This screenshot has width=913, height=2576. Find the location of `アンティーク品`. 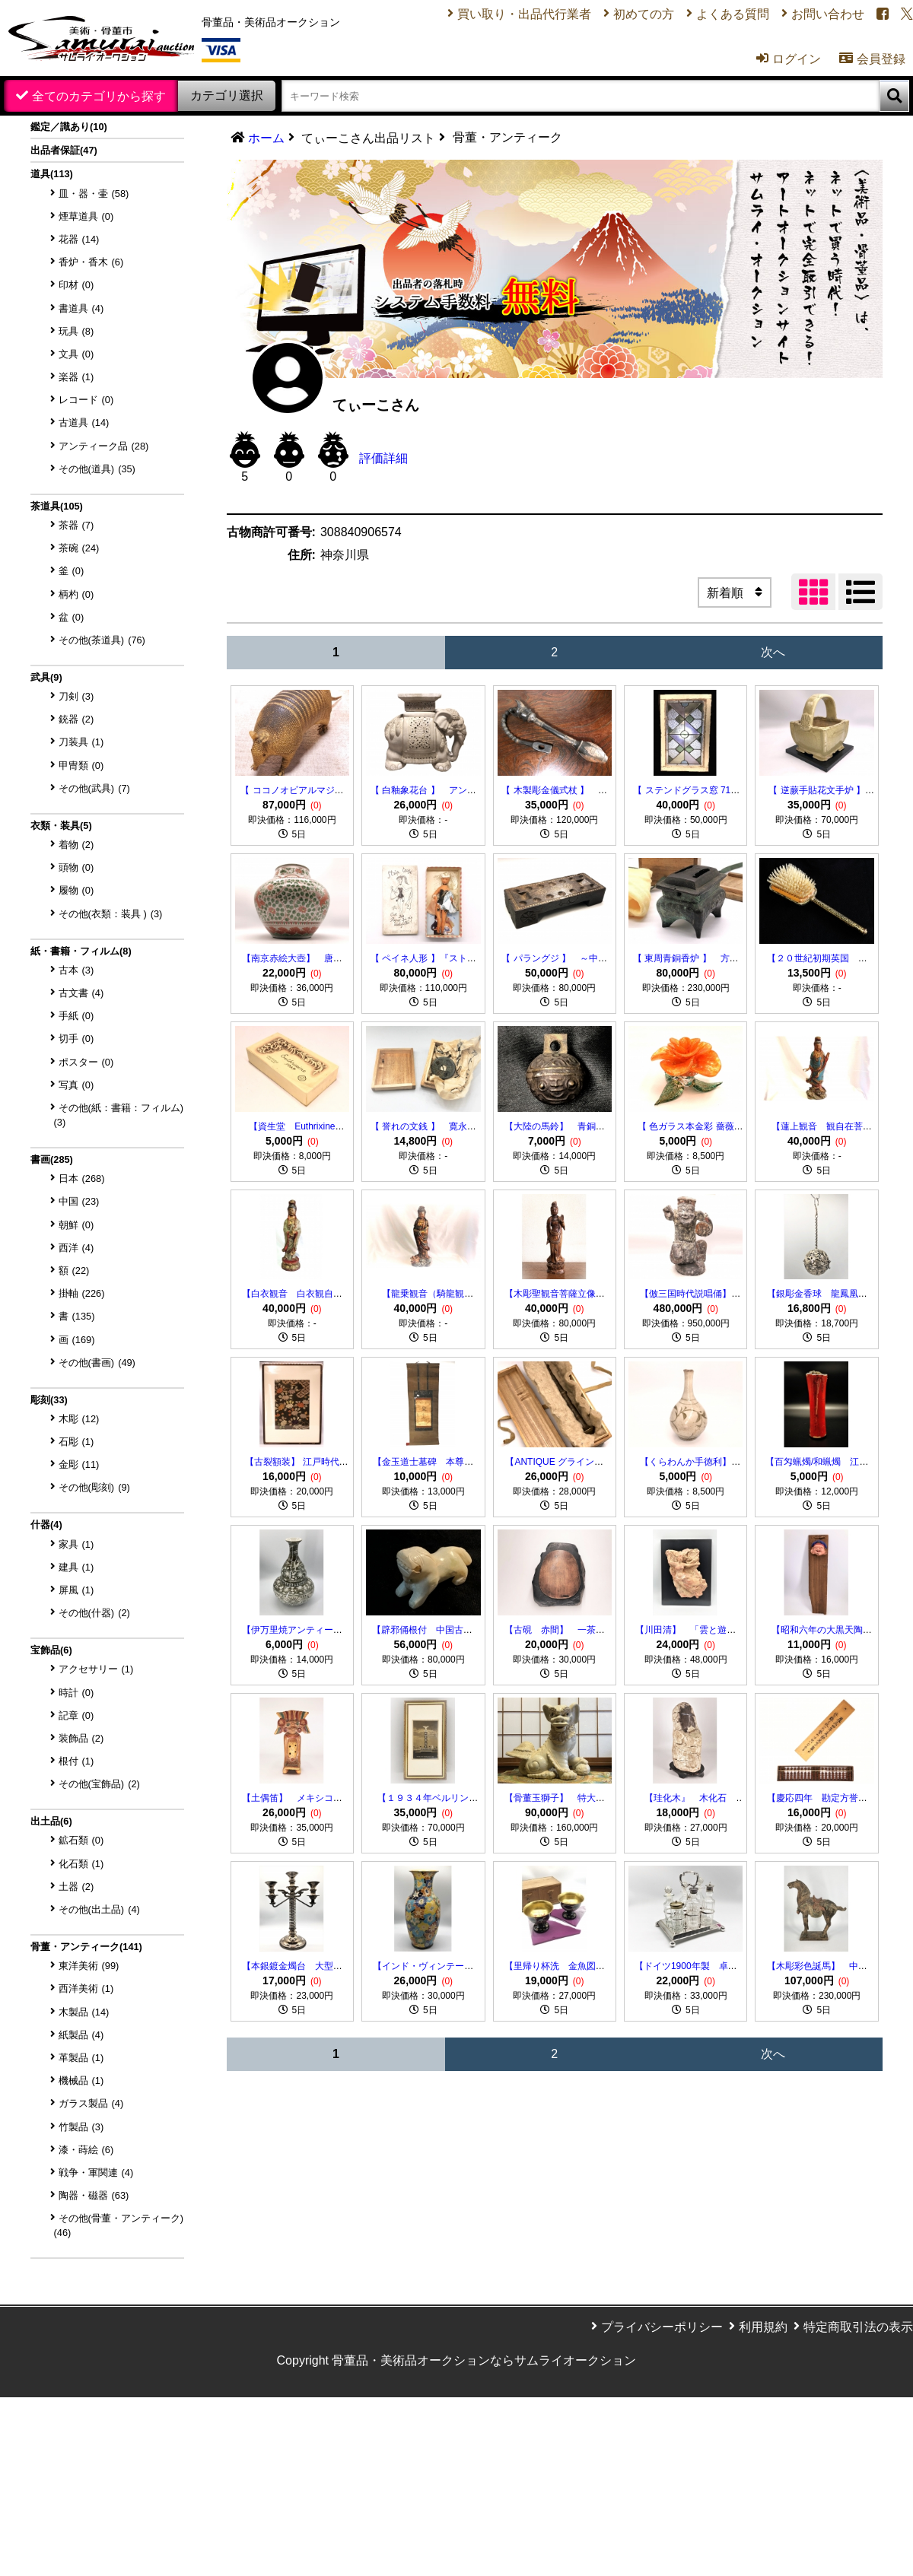

アンティーク品 is located at coordinates (104, 446).